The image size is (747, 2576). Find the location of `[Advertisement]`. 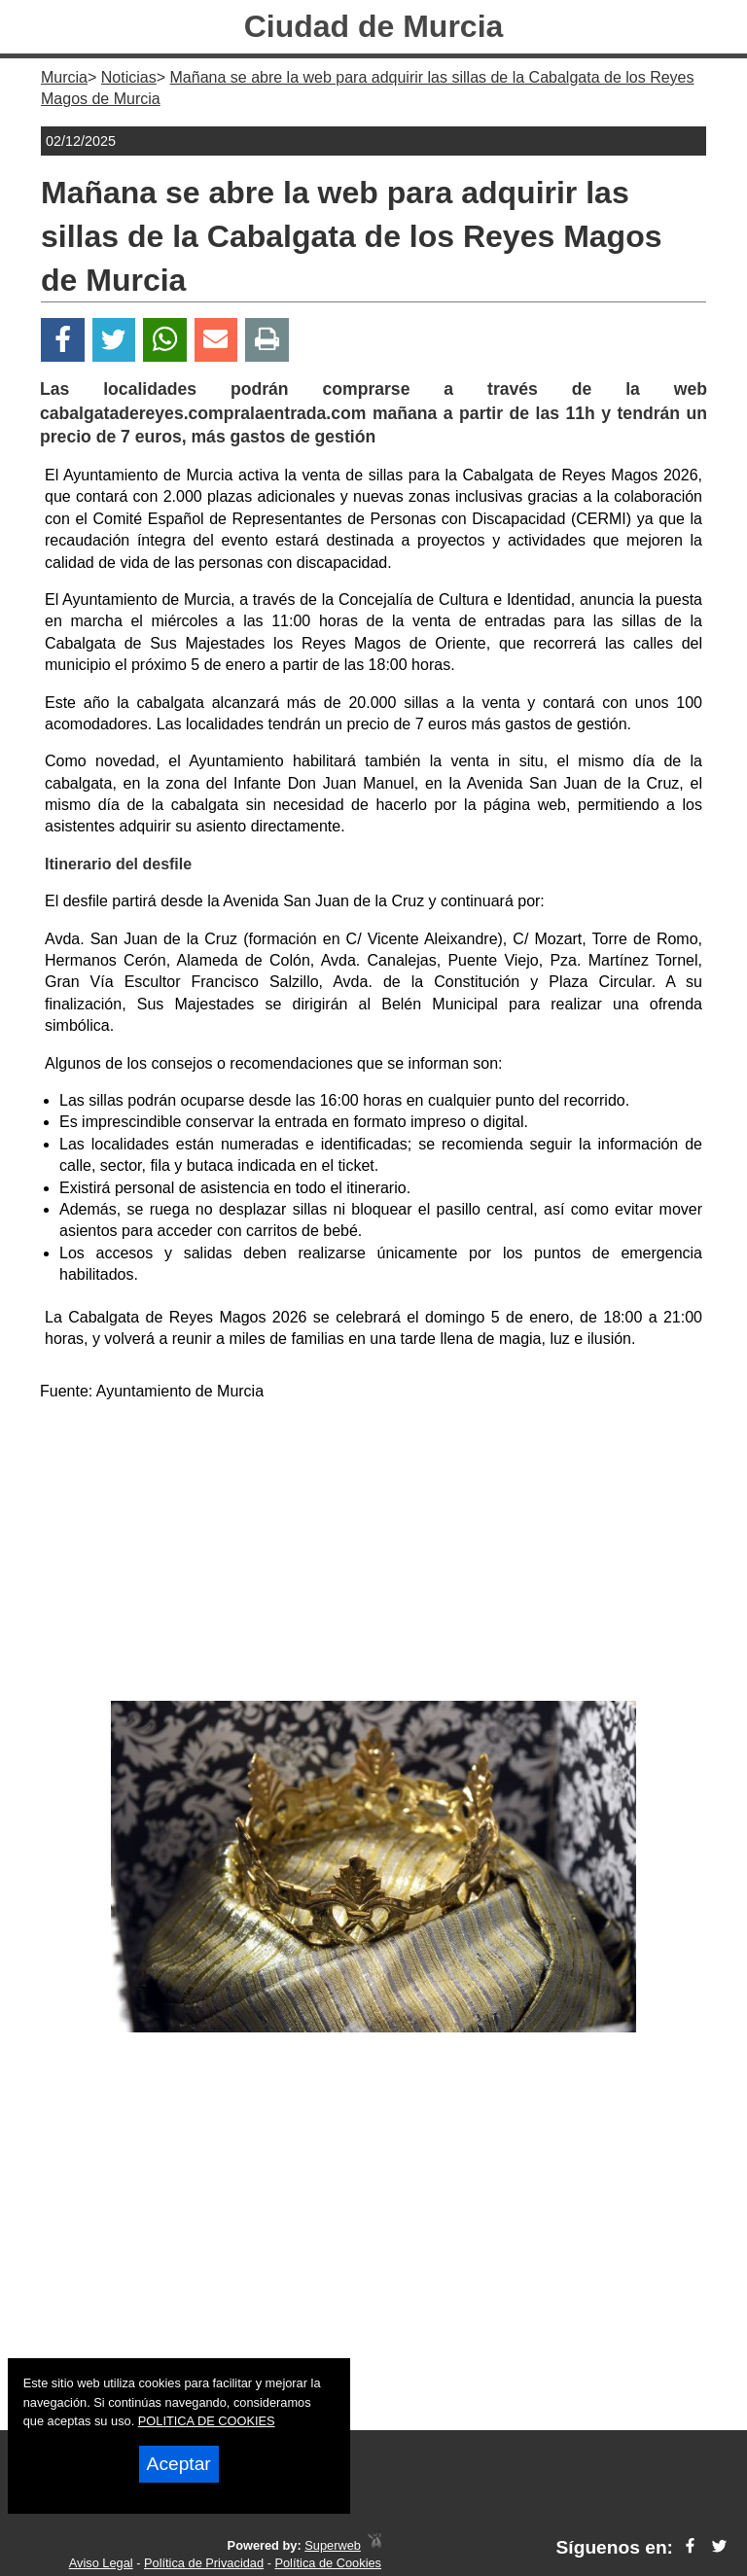

[Advertisement] is located at coordinates (373, 1555).